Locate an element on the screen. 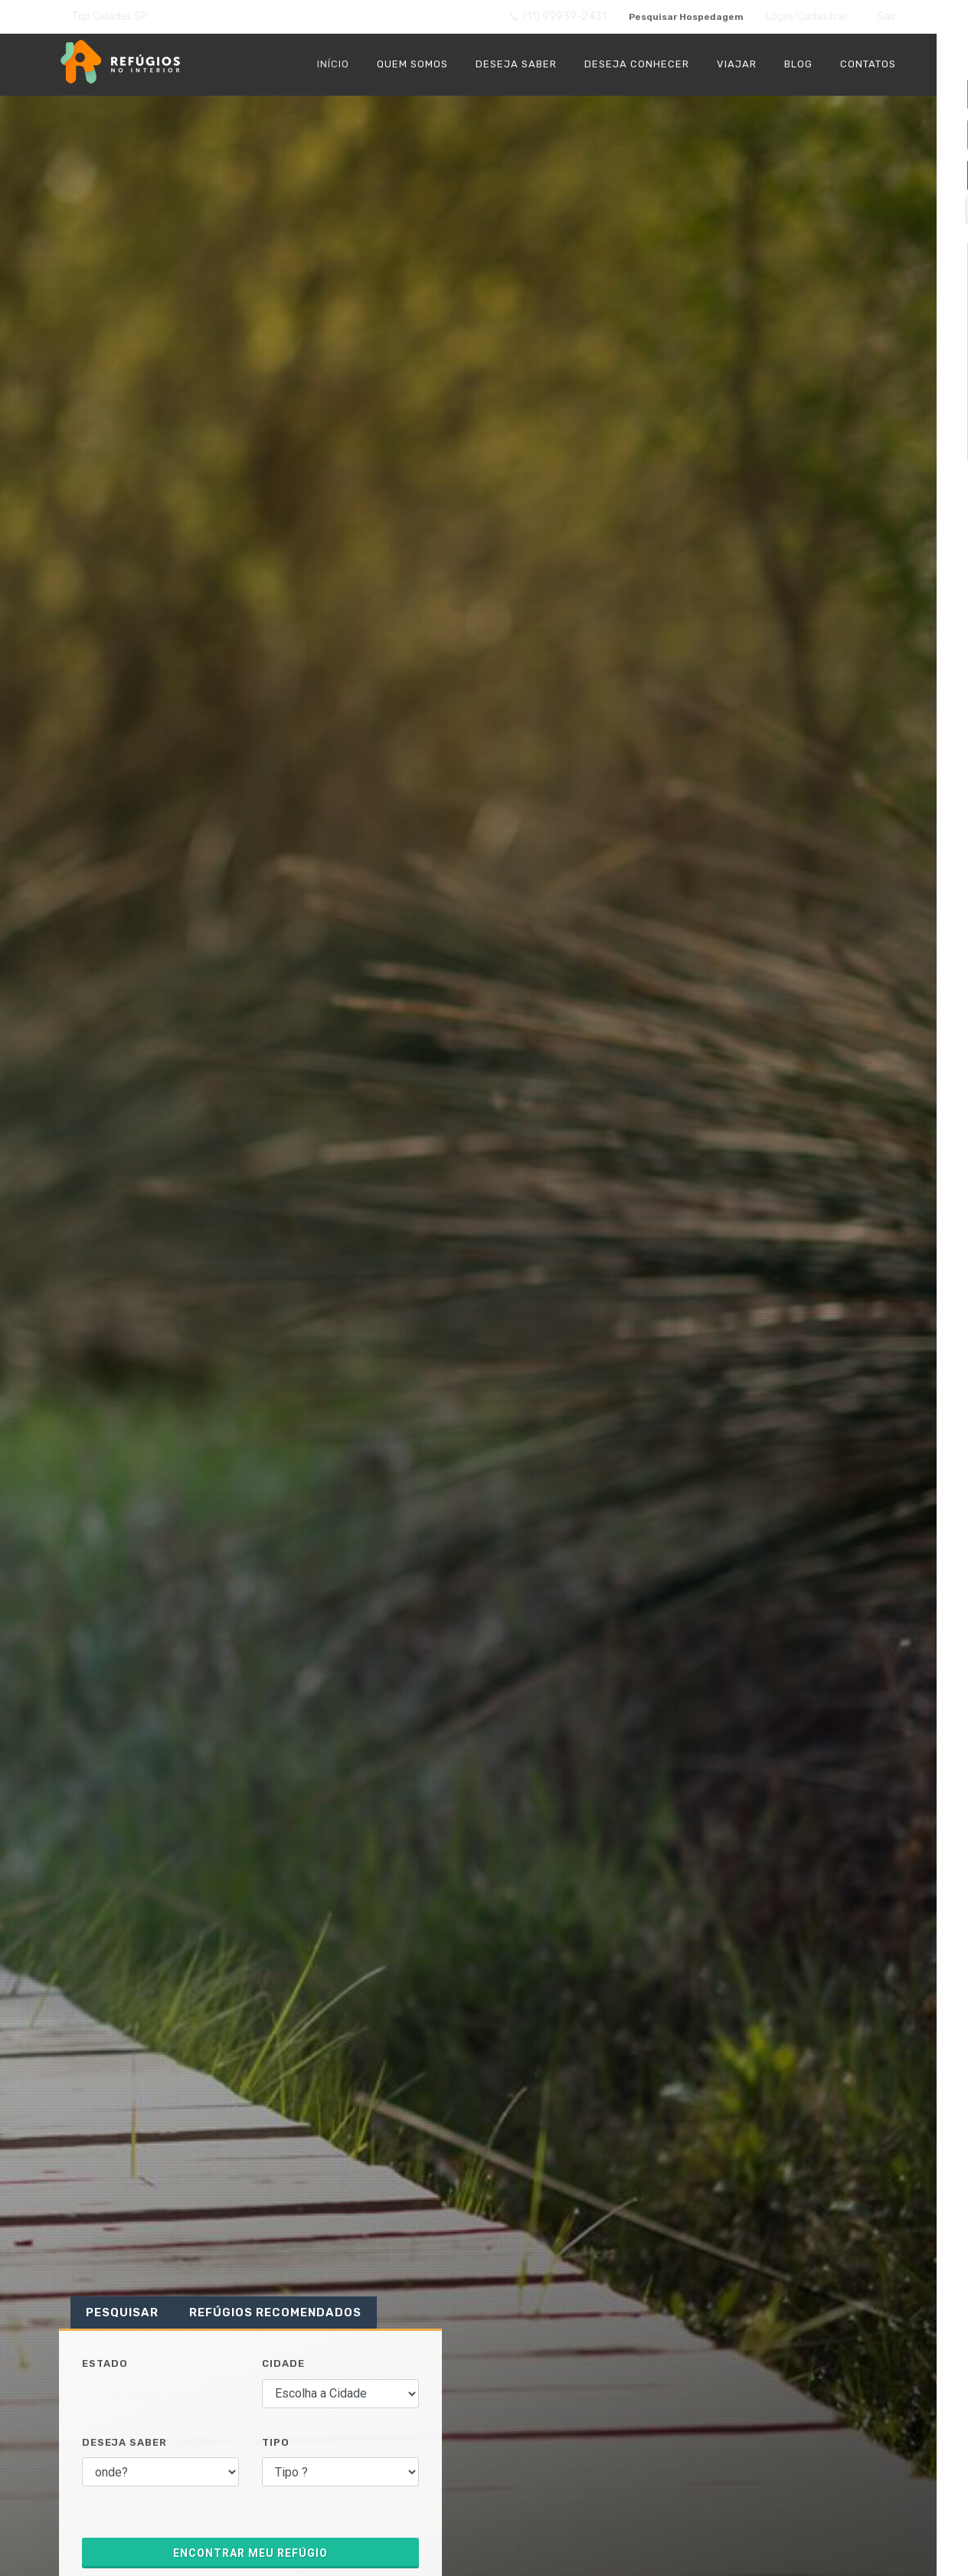  Cidade is located at coordinates (283, 2365).